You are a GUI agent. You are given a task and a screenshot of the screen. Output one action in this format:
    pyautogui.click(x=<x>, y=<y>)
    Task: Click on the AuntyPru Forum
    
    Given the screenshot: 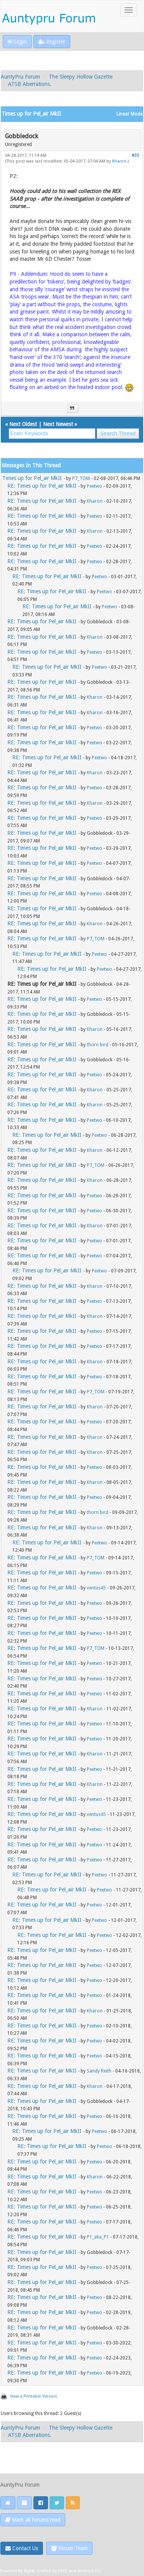 What is the action you would take?
    pyautogui.click(x=20, y=77)
    